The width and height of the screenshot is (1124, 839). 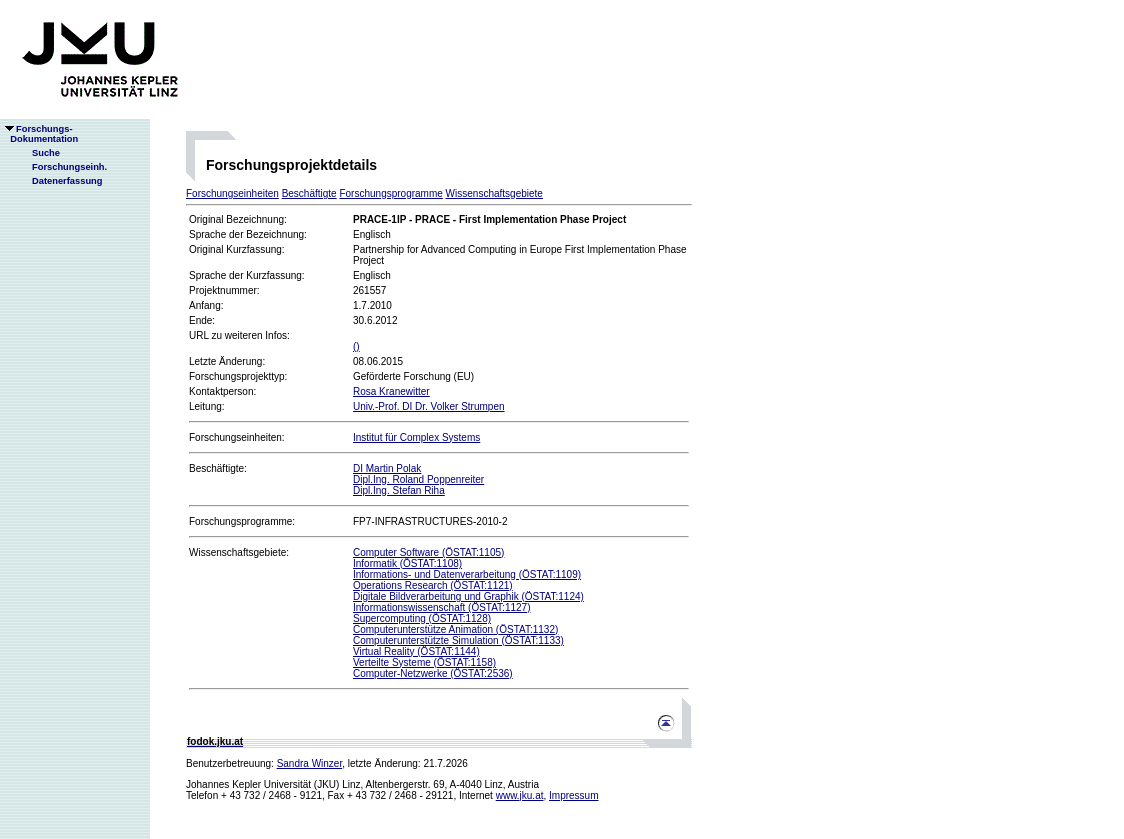 I want to click on Dipl.Ing. Roland Poppenreiter, so click(x=418, y=479).